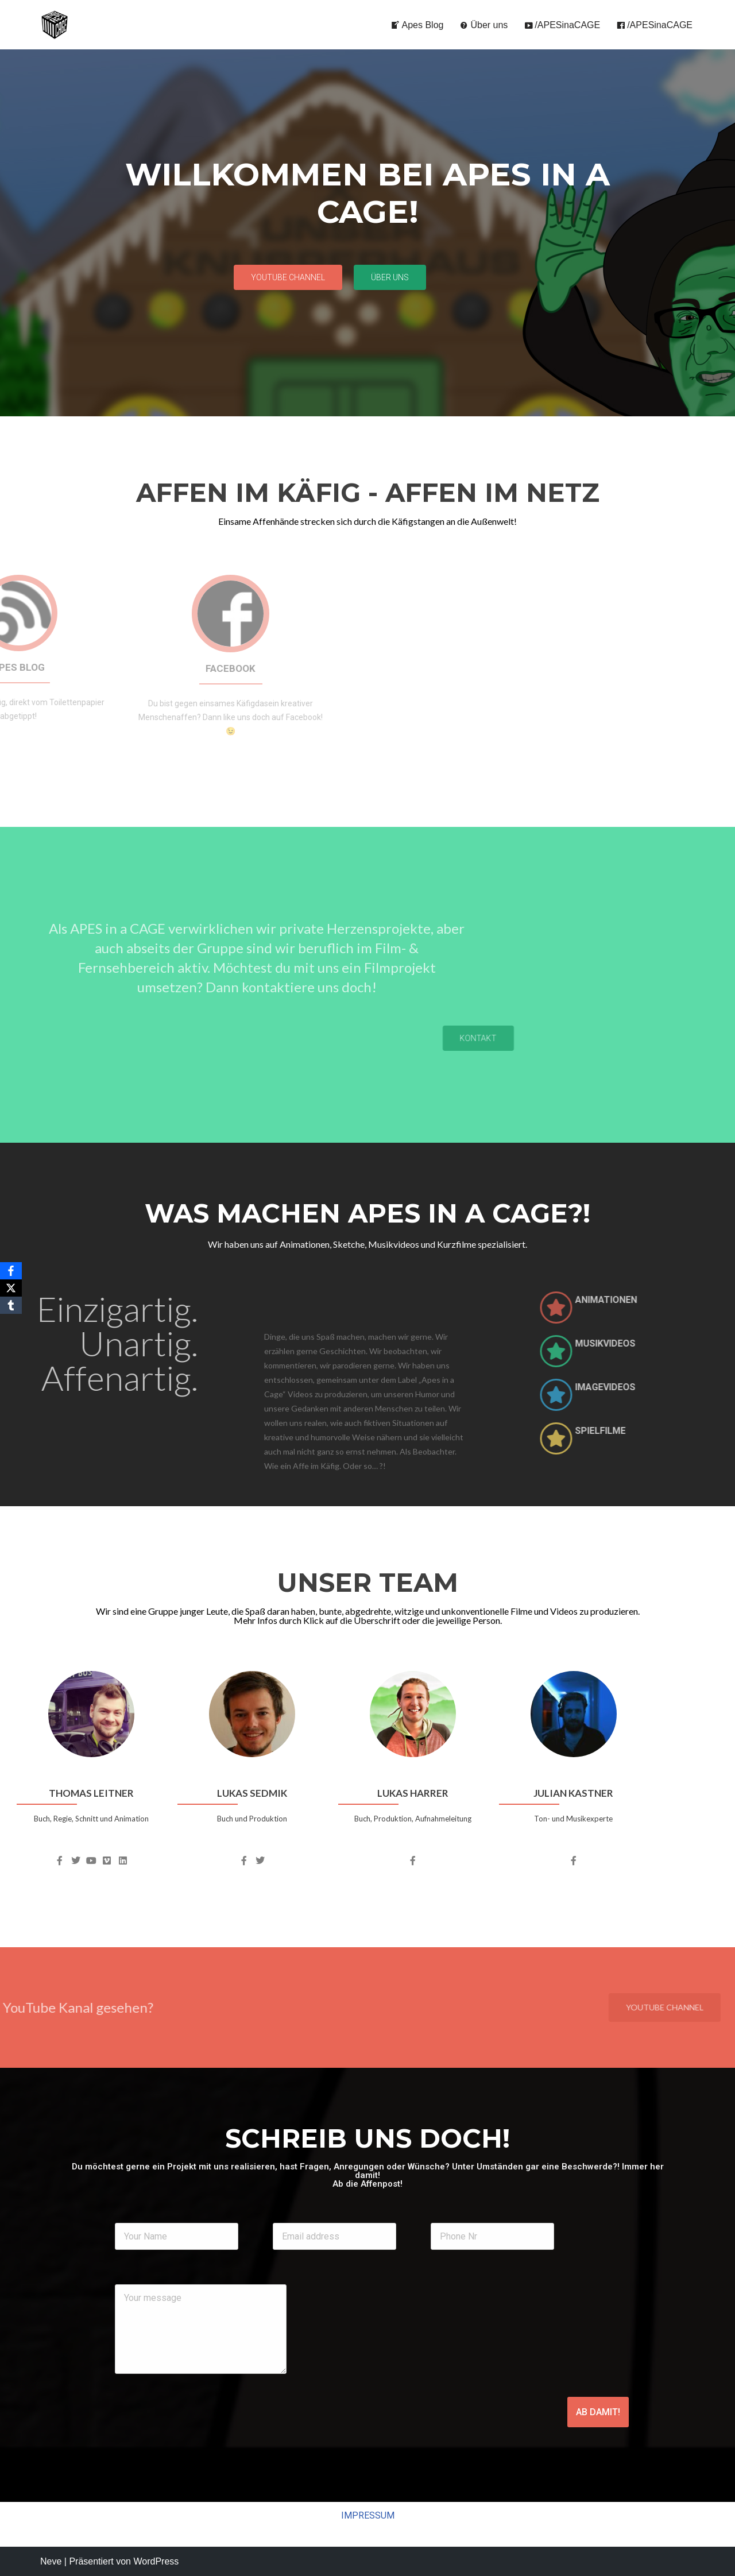 This screenshot has width=735, height=2576. What do you see at coordinates (367, 2515) in the screenshot?
I see `IMPRESSUM` at bounding box center [367, 2515].